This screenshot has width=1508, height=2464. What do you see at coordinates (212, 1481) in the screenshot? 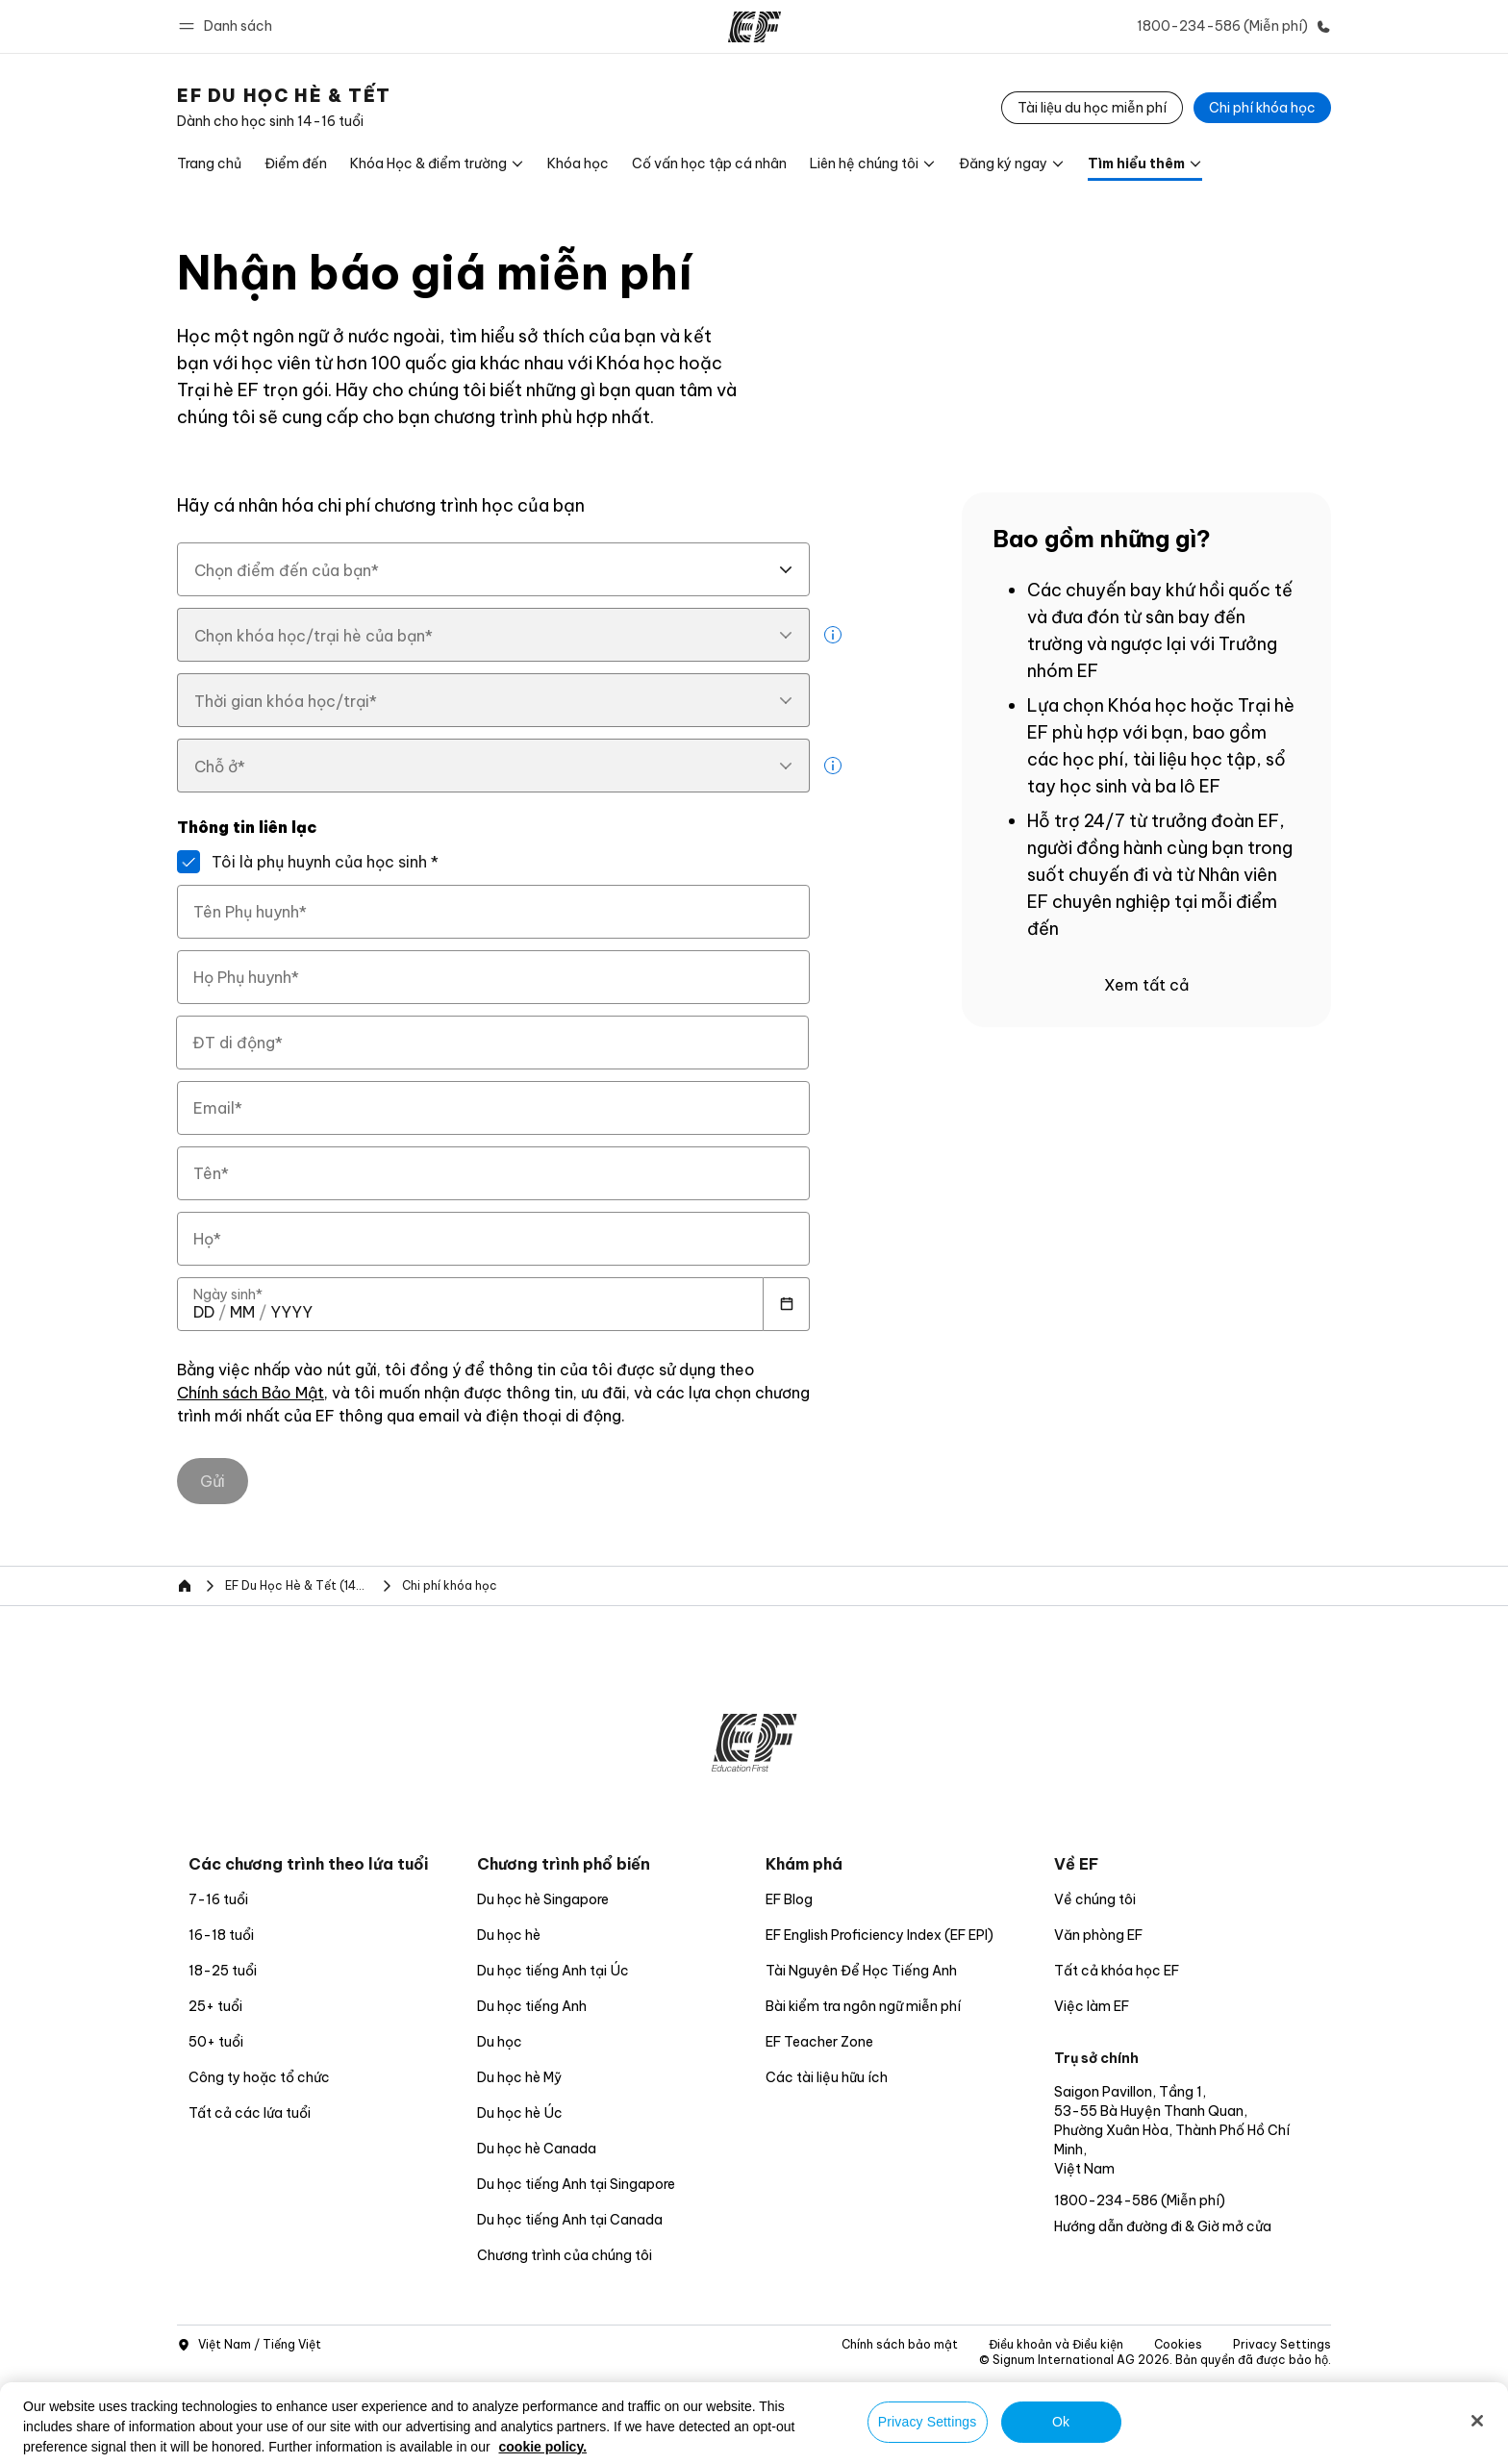
I see `[Gửi]` at bounding box center [212, 1481].